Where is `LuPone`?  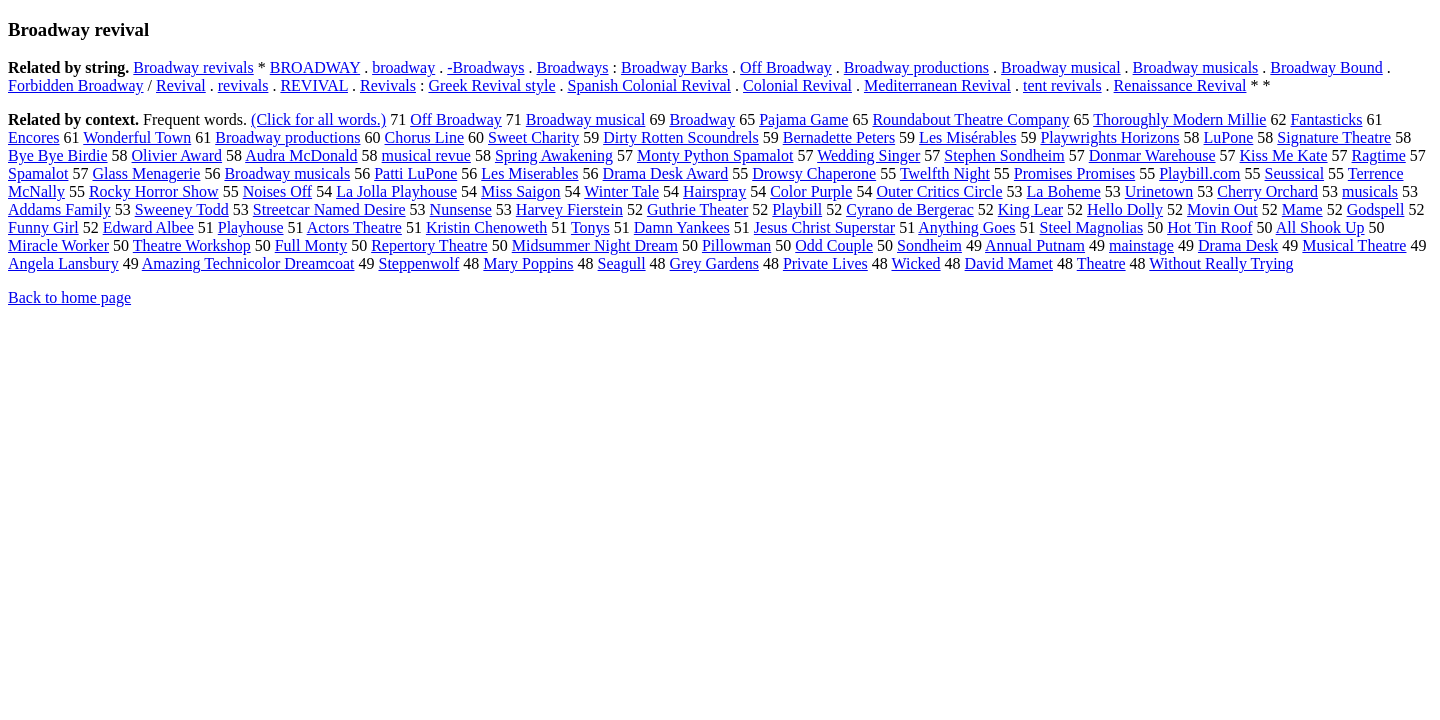
LuPone is located at coordinates (1229, 137).